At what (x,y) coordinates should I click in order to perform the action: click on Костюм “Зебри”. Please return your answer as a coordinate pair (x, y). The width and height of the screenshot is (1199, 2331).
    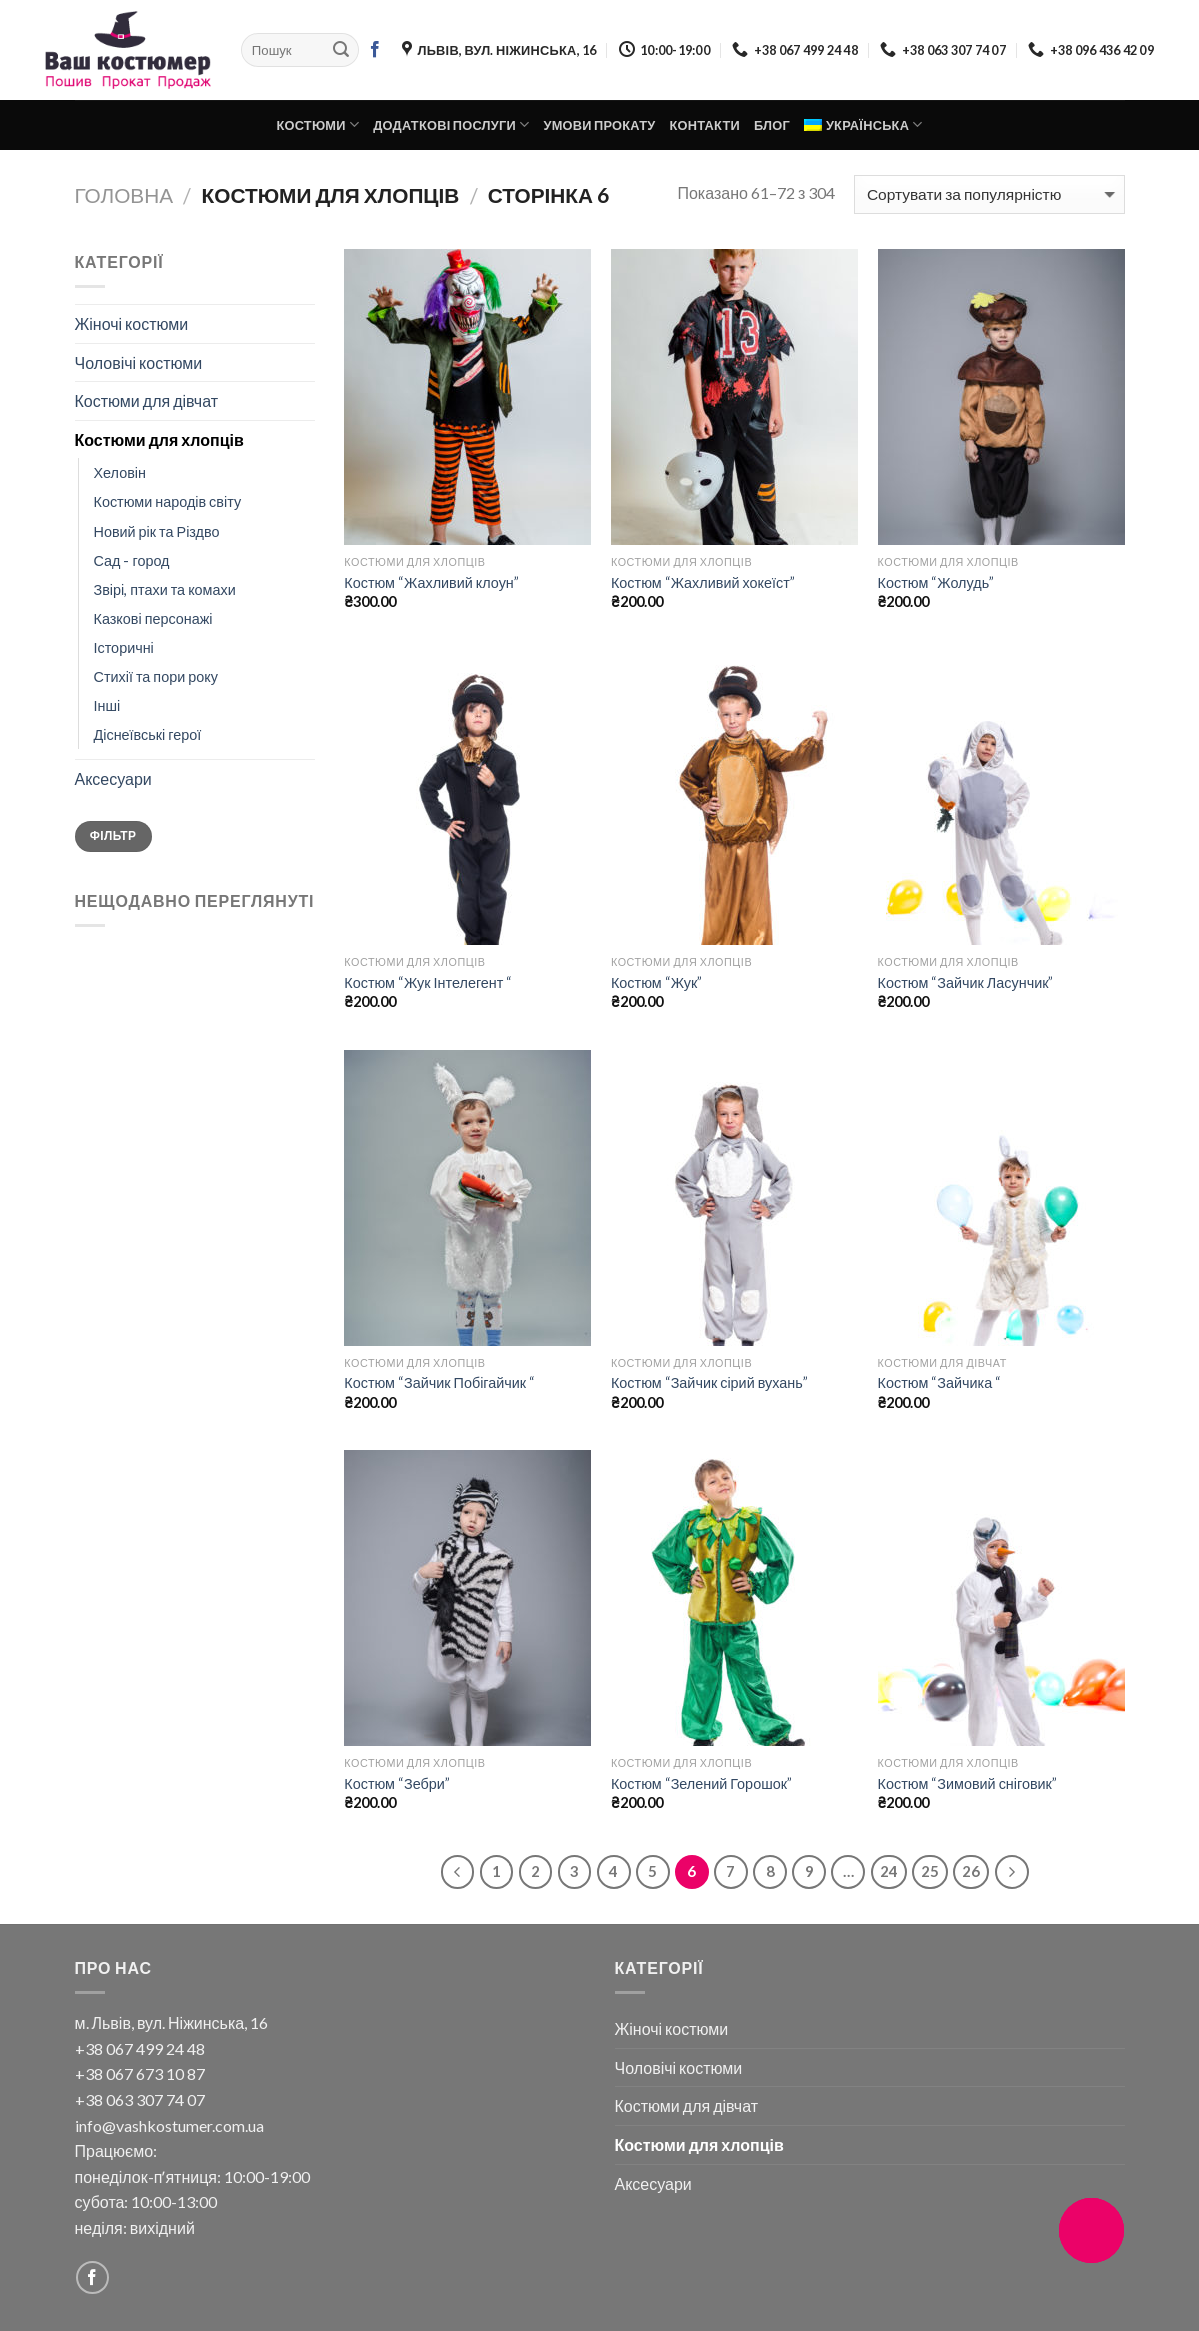
    Looking at the image, I should click on (397, 1783).